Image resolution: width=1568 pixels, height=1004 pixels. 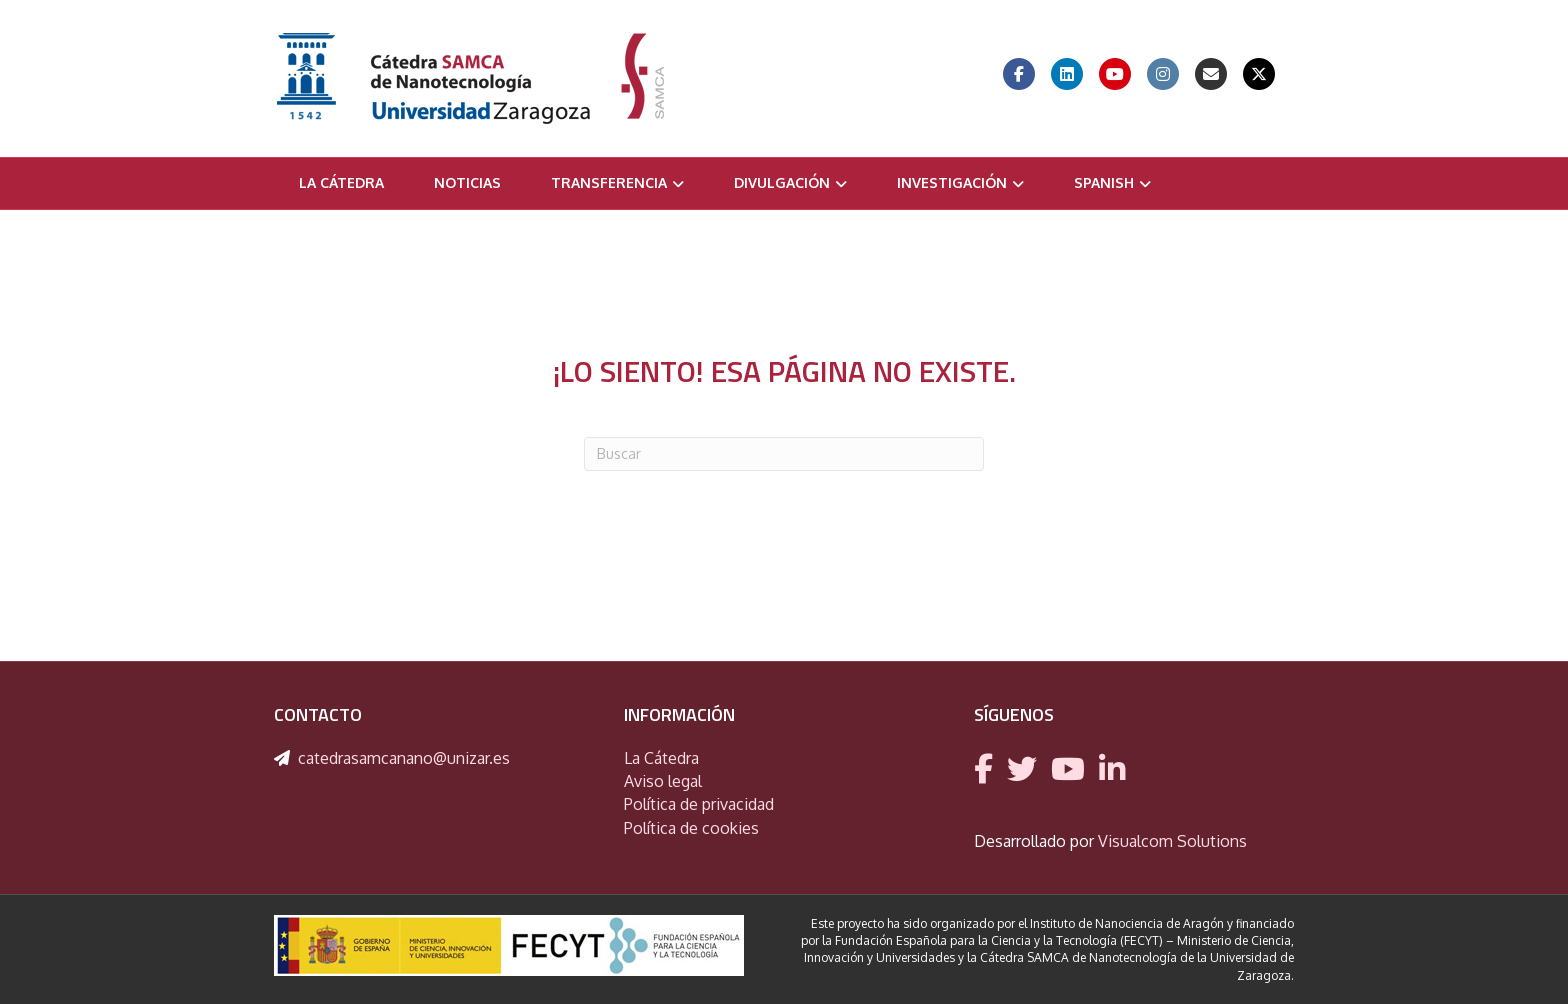 I want to click on Transferencia, so click(x=609, y=182).